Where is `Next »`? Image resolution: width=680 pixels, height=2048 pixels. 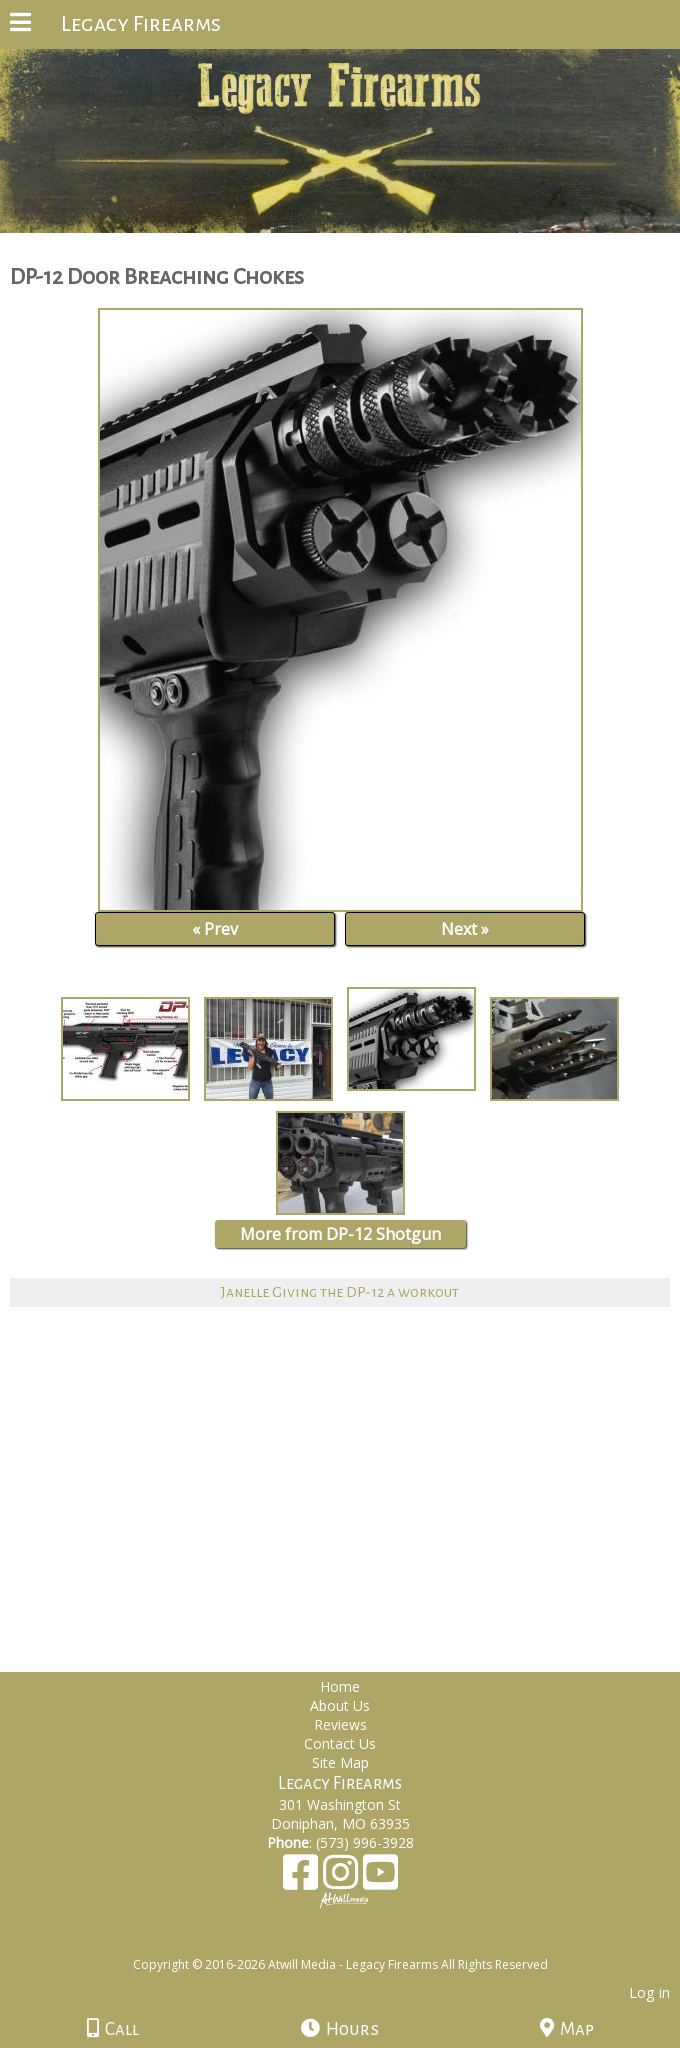 Next » is located at coordinates (465, 929).